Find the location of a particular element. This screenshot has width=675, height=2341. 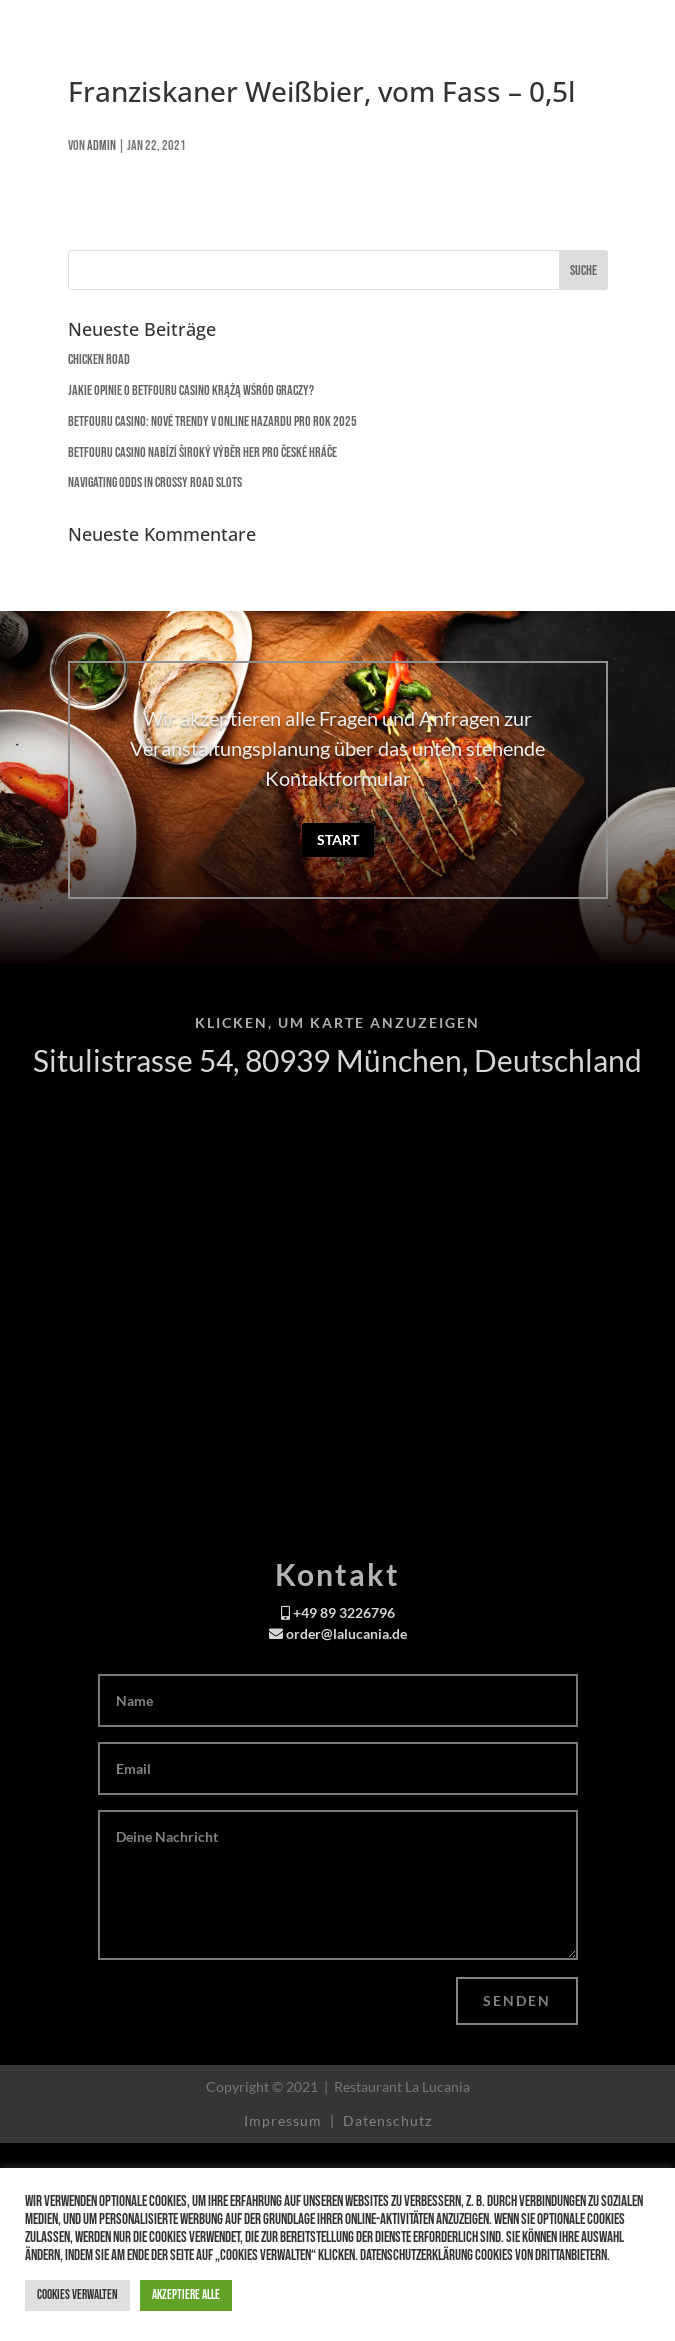

Navigating Odds in Crossy Road Slots is located at coordinates (155, 482).